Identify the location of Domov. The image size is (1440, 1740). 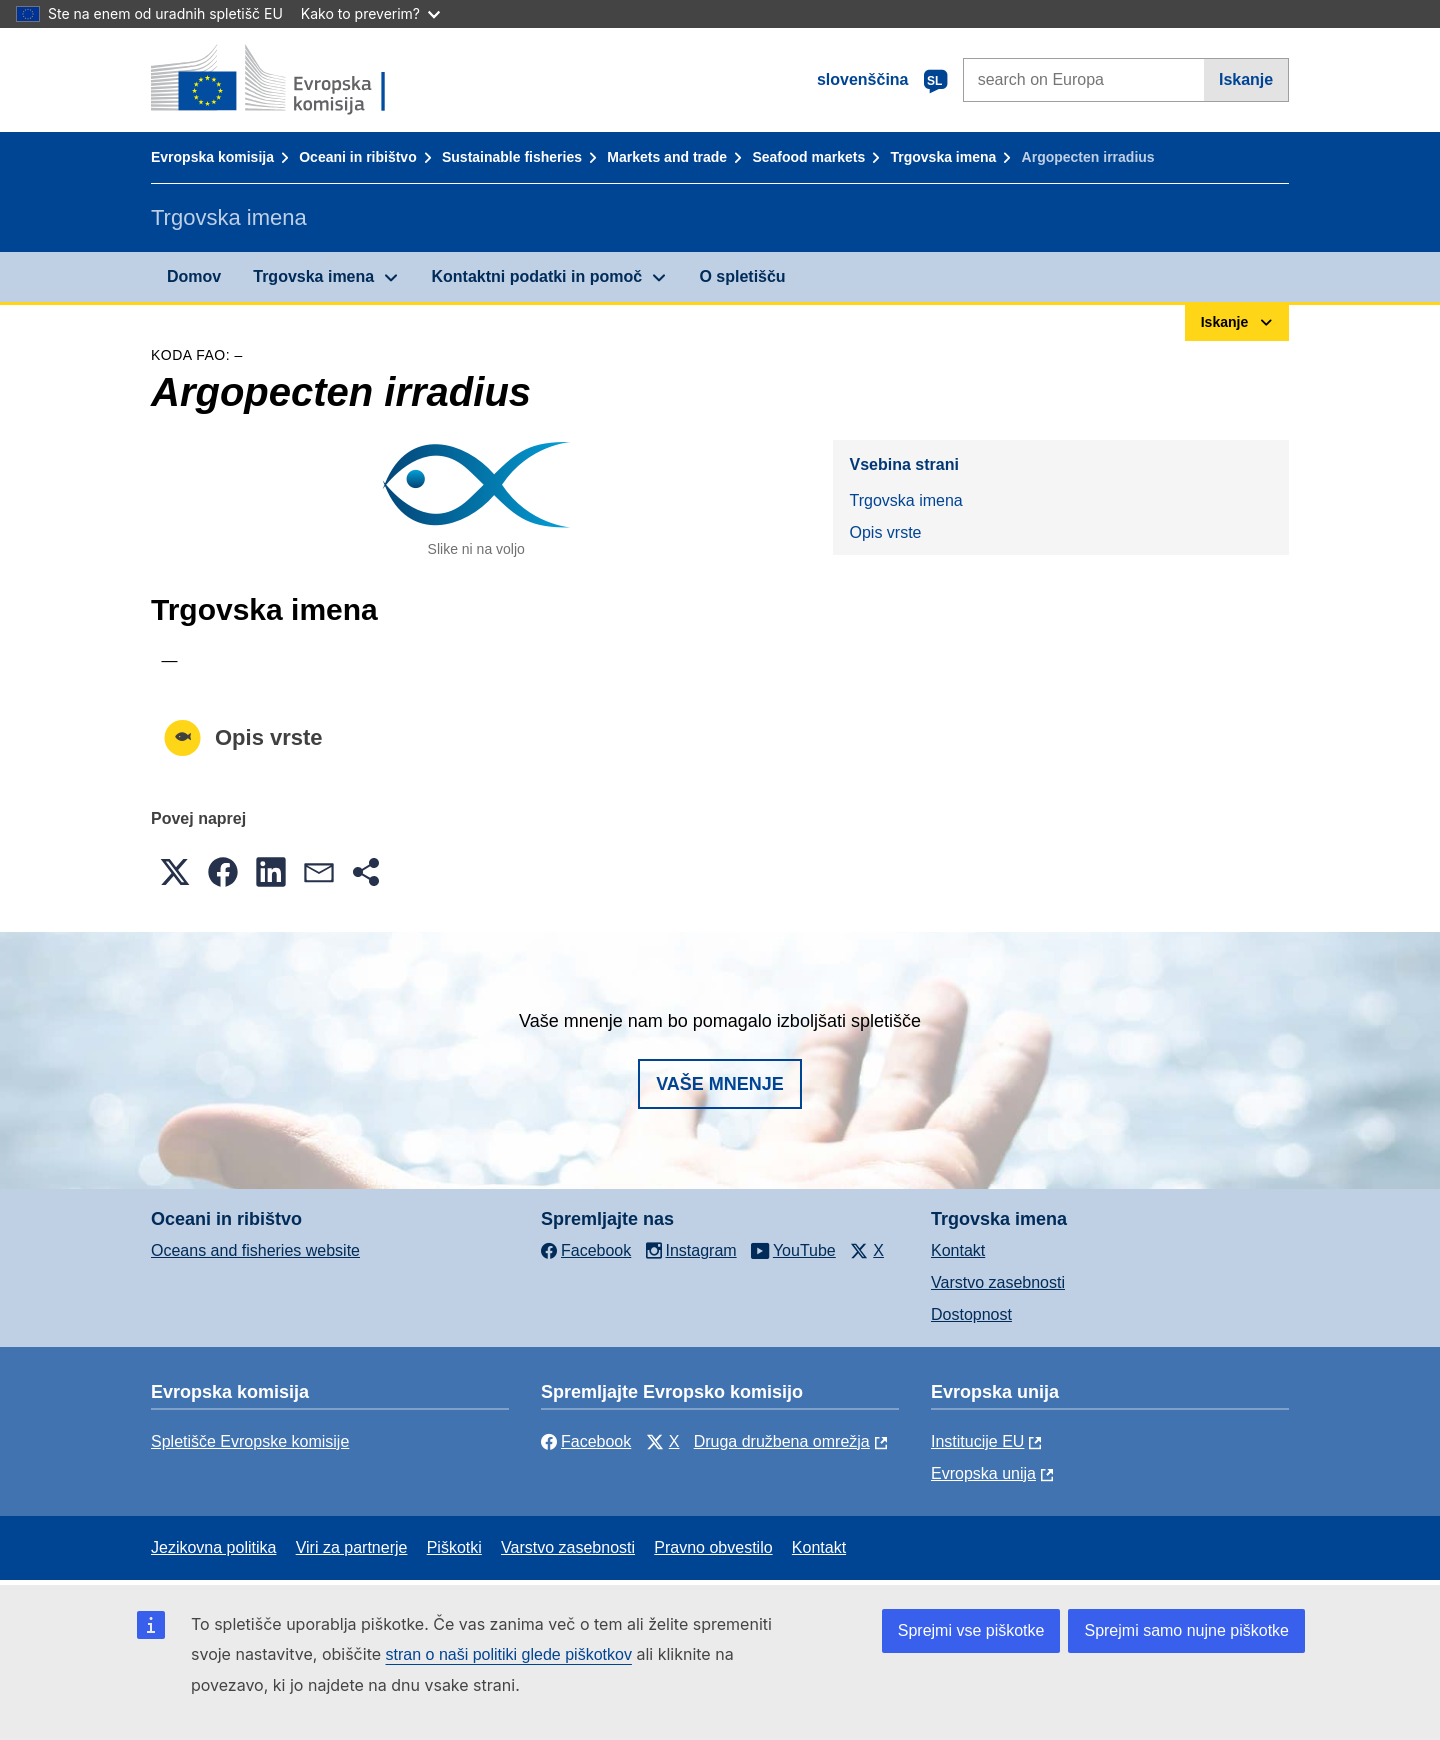
(194, 276).